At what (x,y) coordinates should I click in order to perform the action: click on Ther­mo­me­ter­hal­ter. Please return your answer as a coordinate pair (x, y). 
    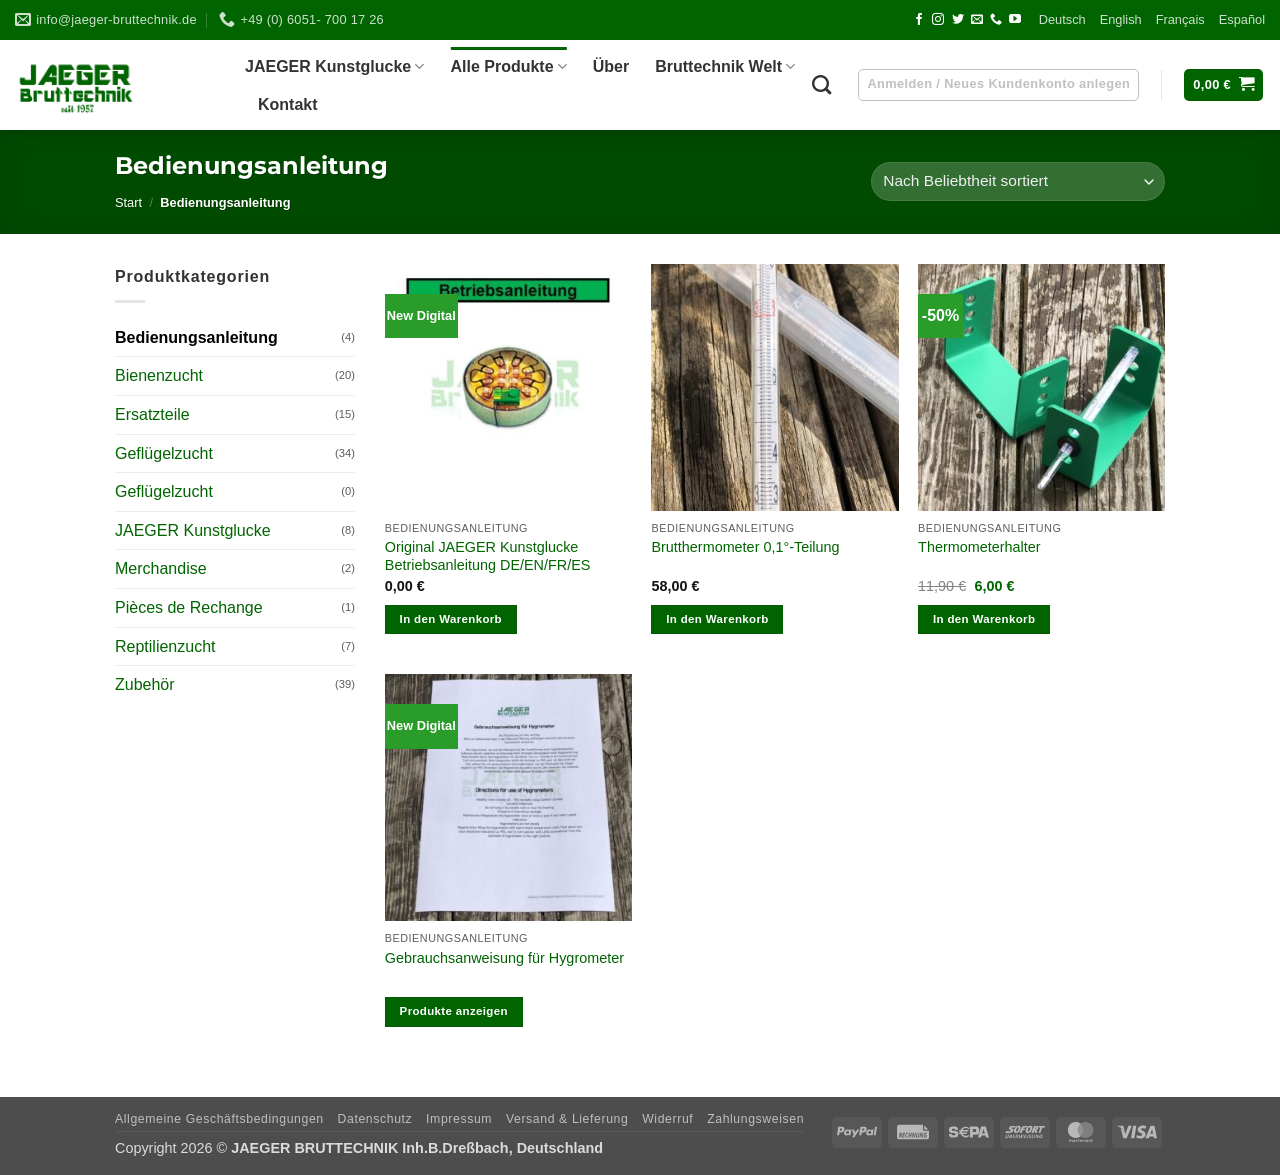
    Looking at the image, I should click on (979, 547).